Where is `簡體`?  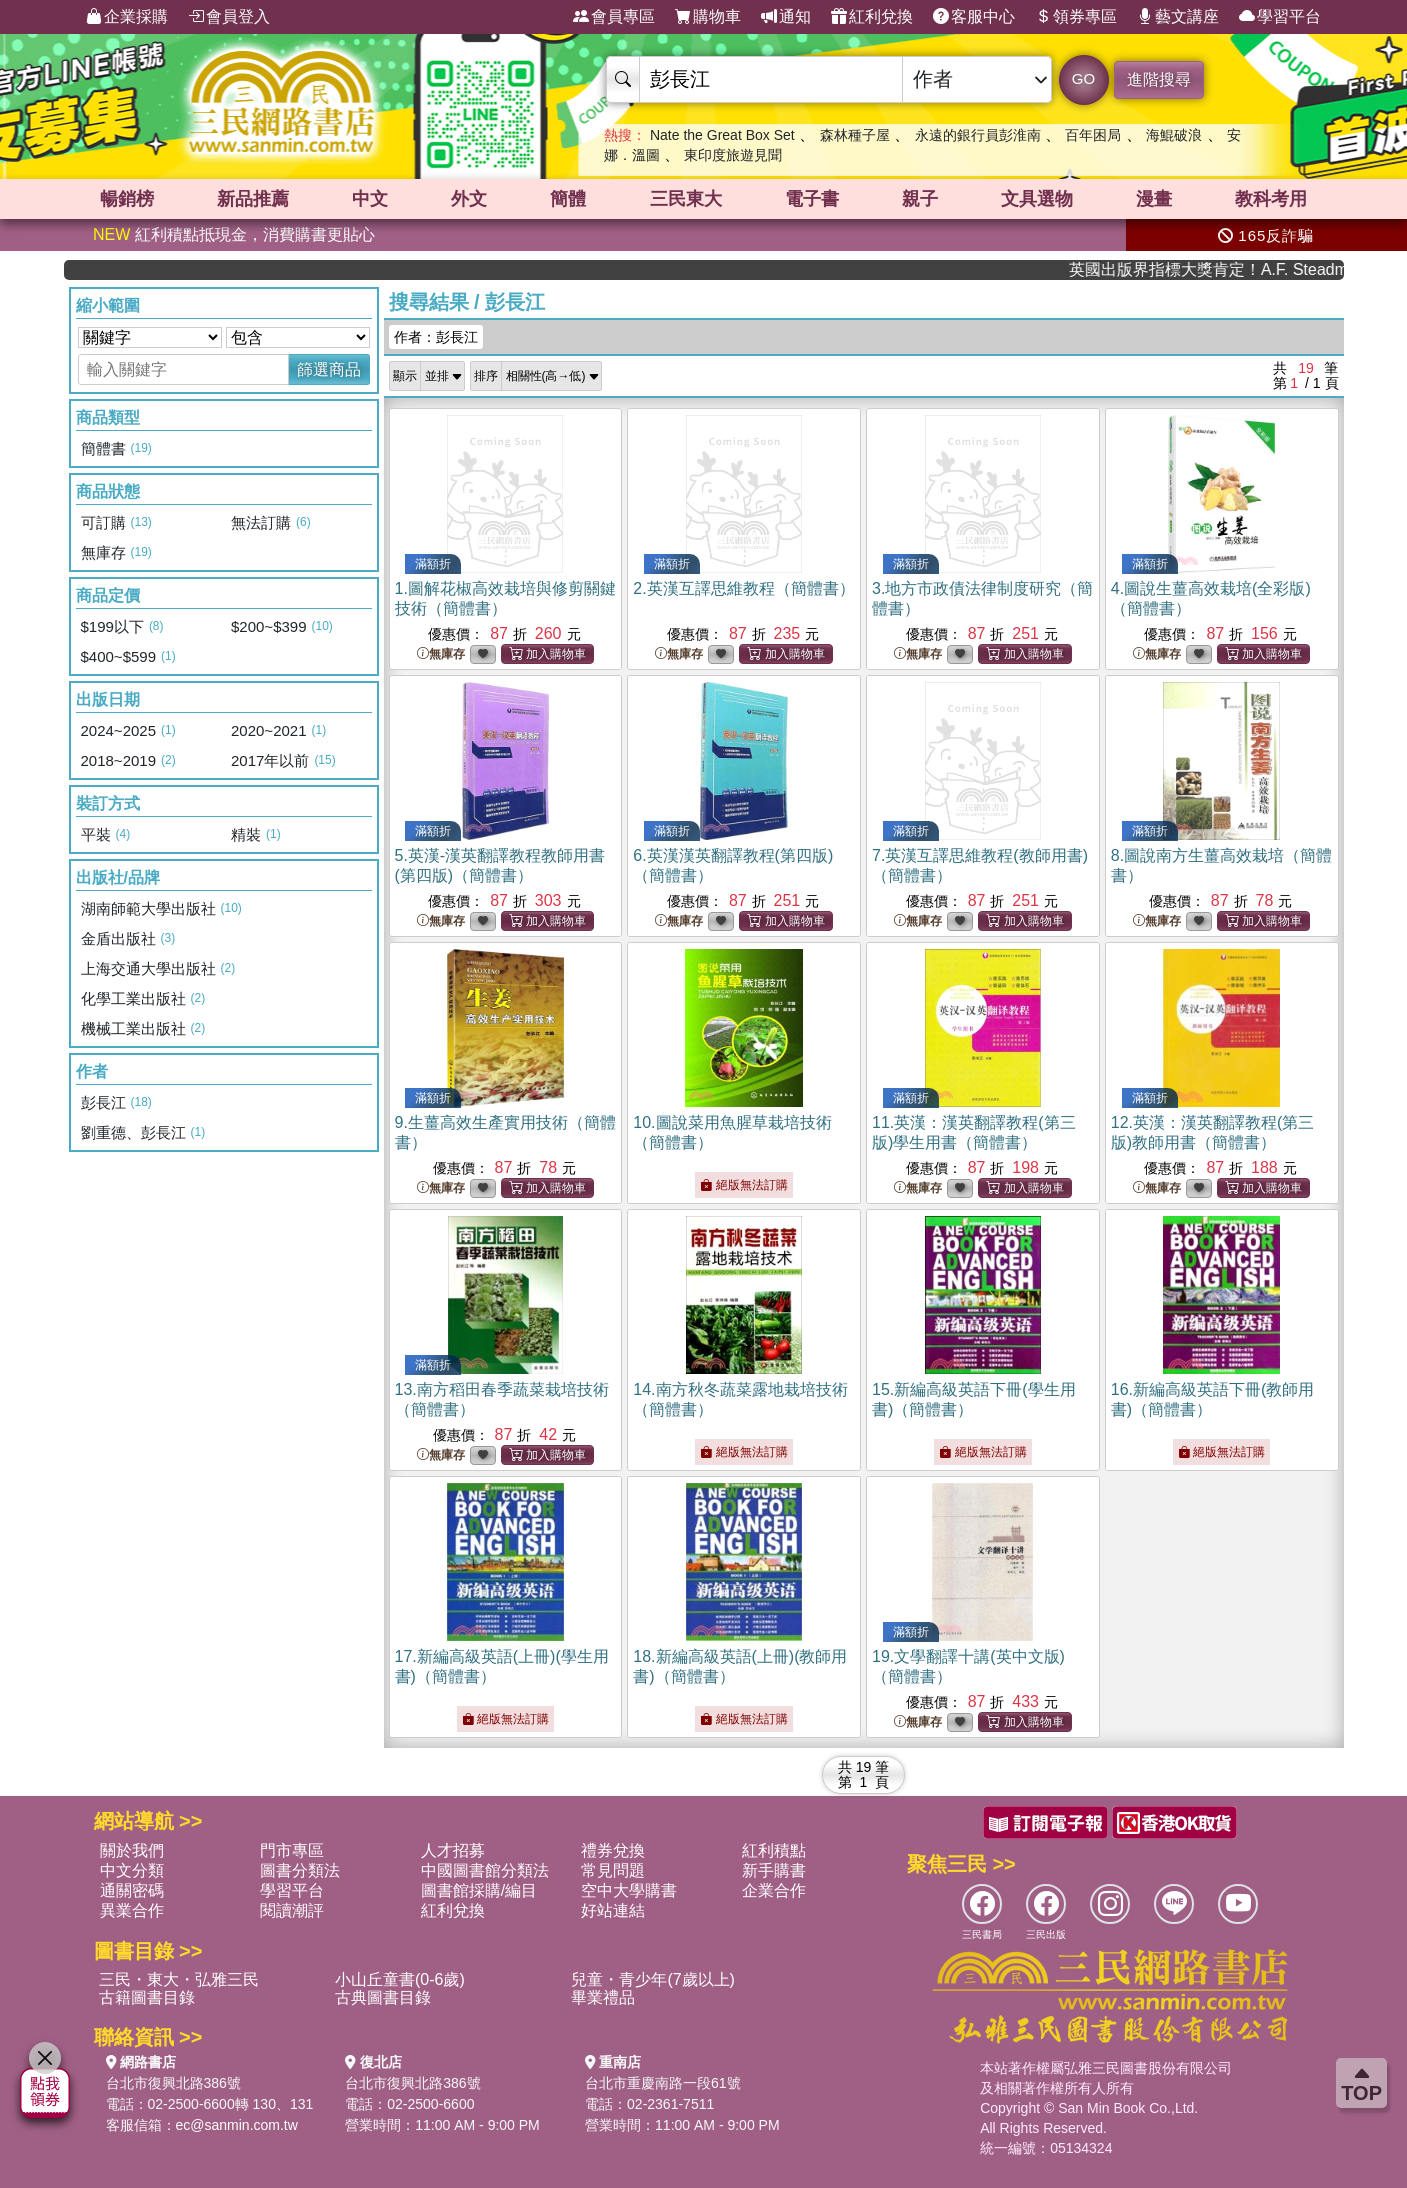 簡體 is located at coordinates (568, 199).